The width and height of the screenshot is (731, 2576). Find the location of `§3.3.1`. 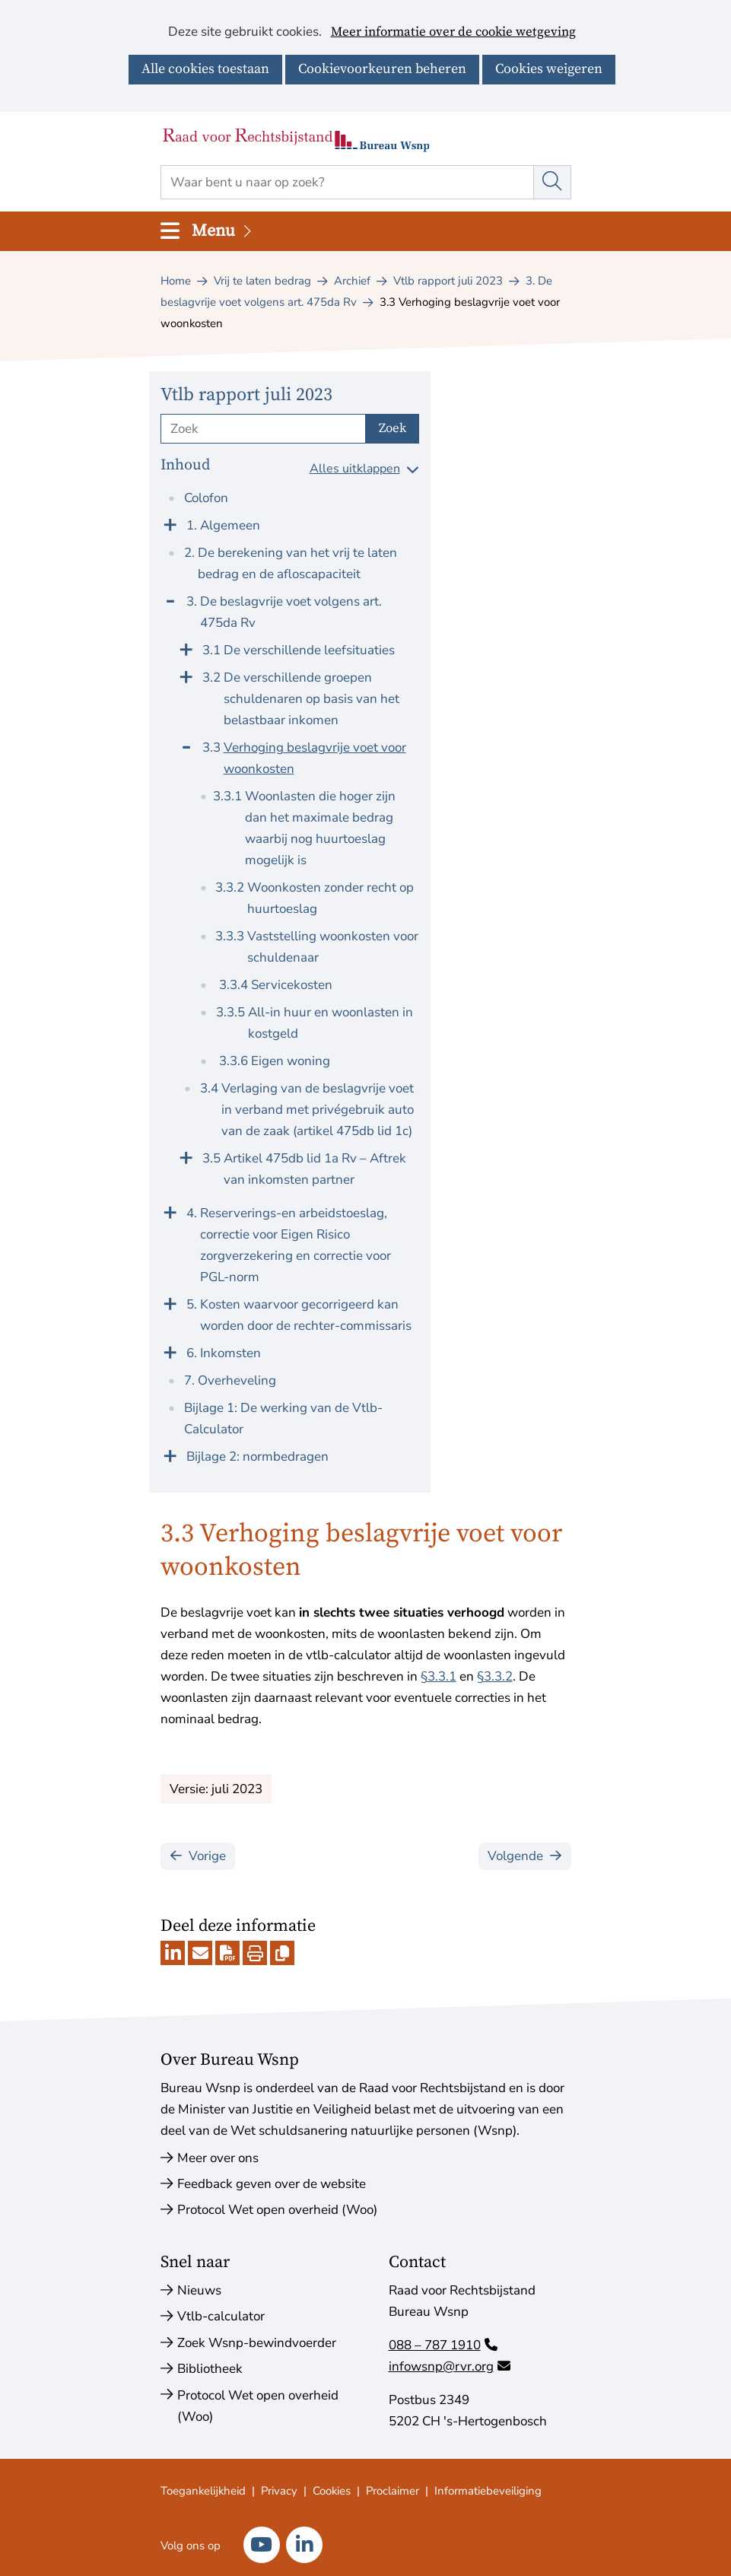

§3.3.1 is located at coordinates (438, 1676).